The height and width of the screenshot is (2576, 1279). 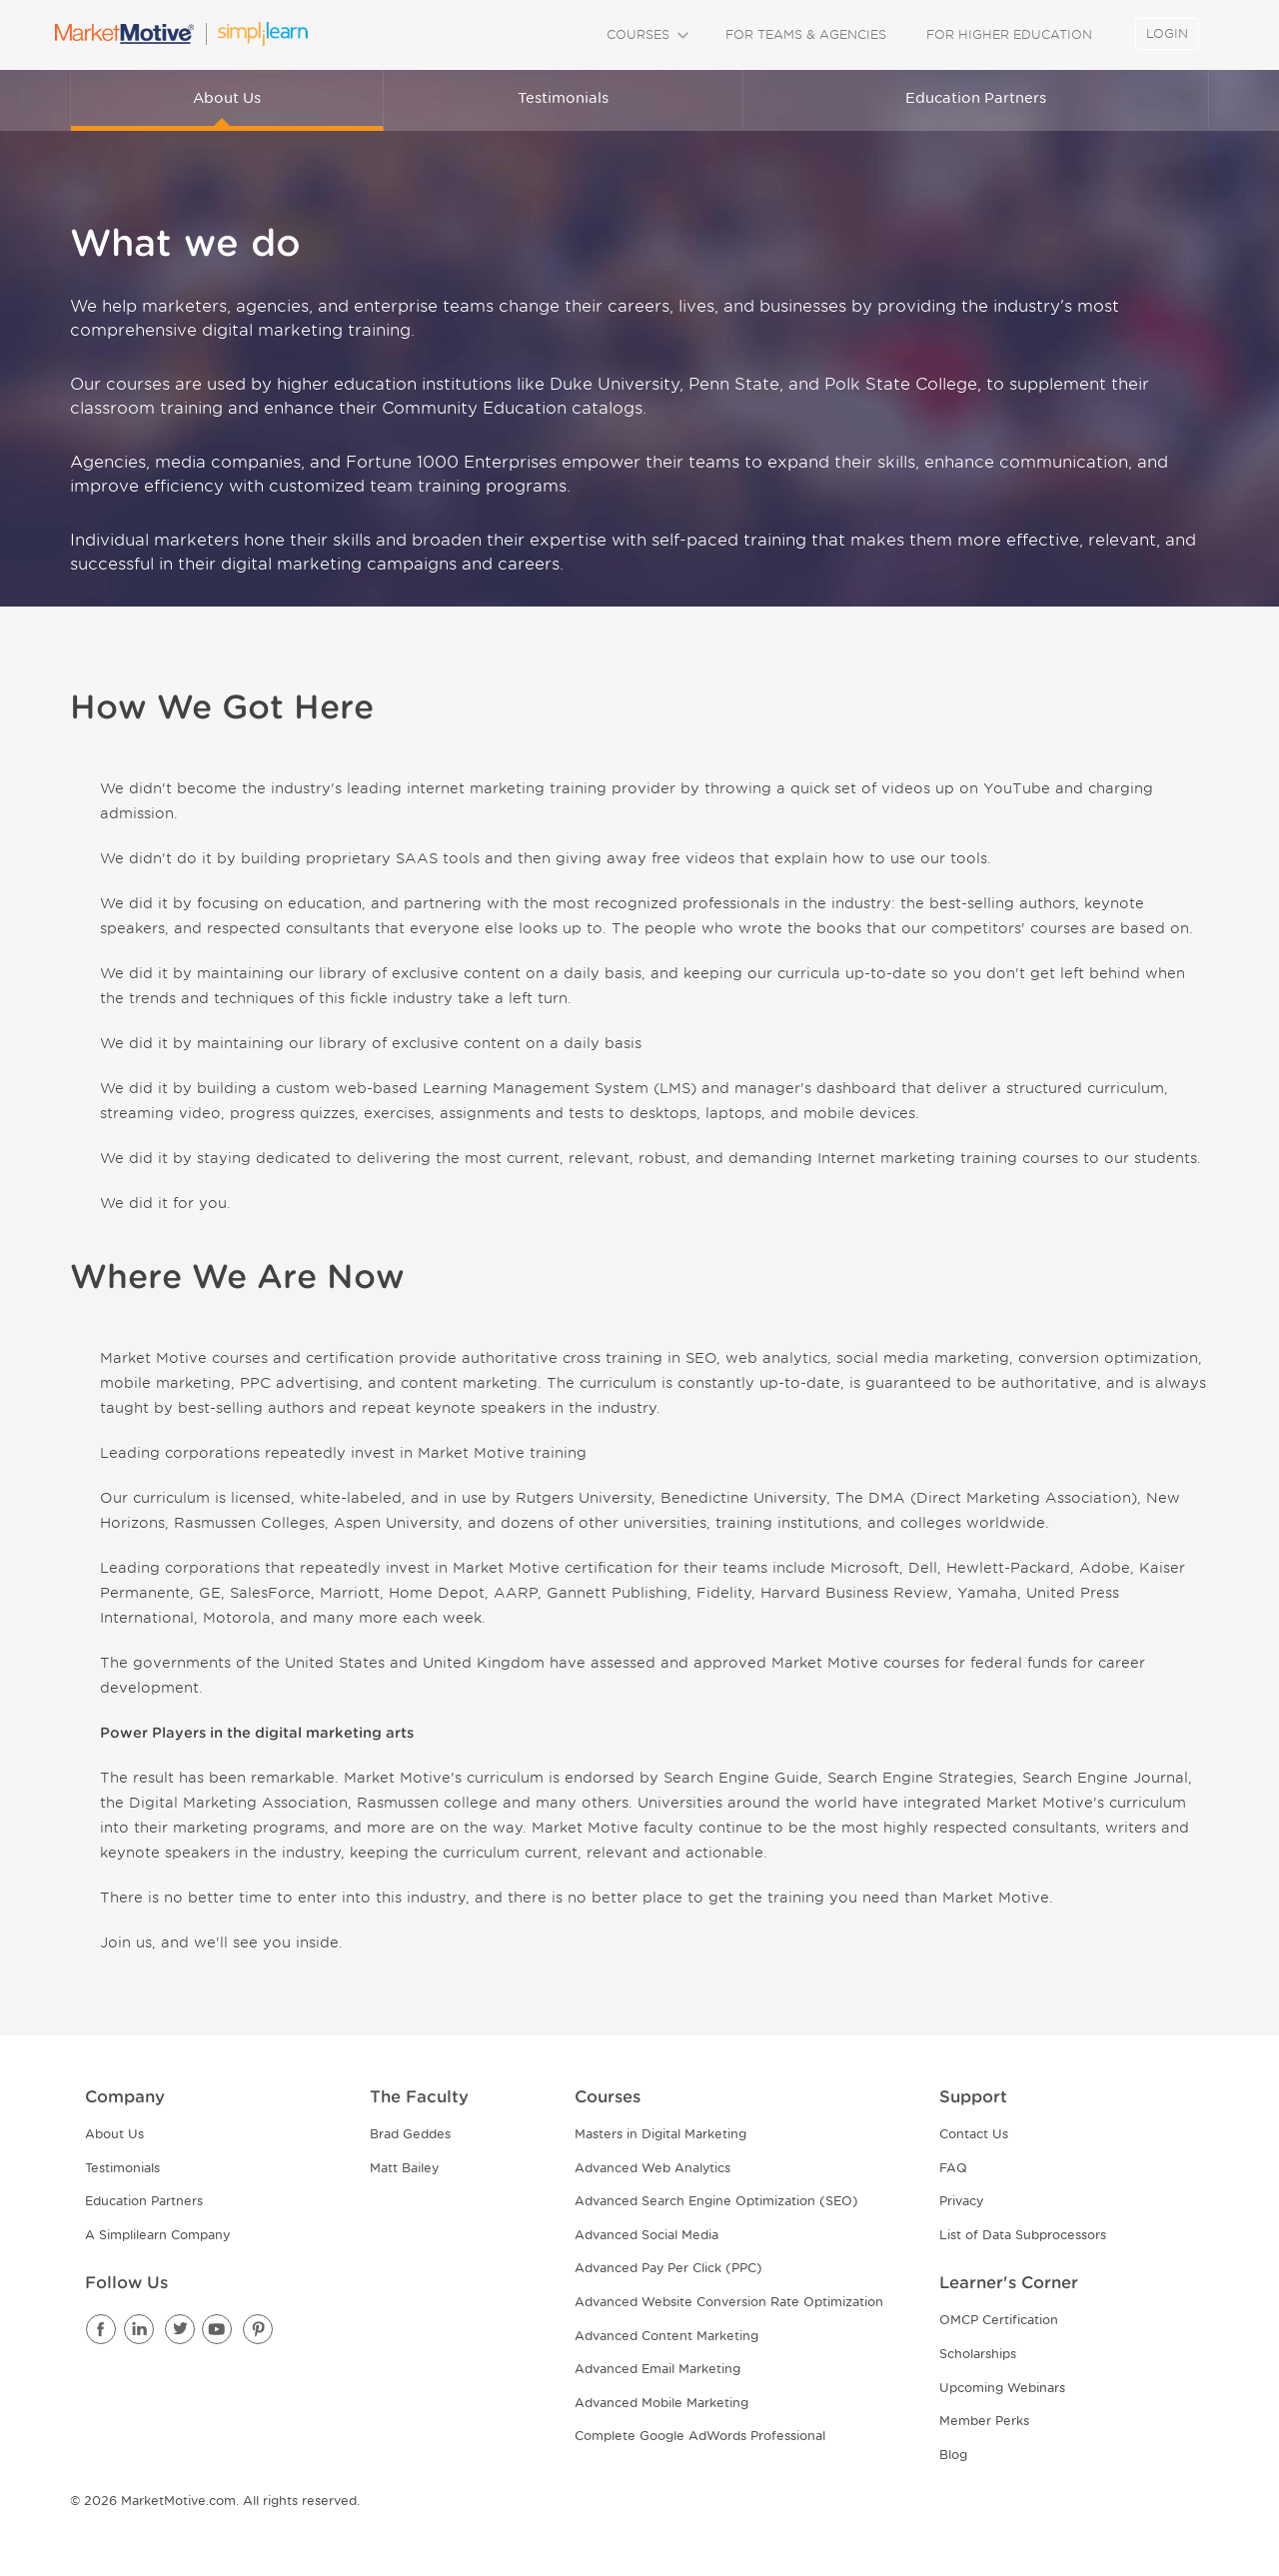 What do you see at coordinates (975, 98) in the screenshot?
I see `Education Partners` at bounding box center [975, 98].